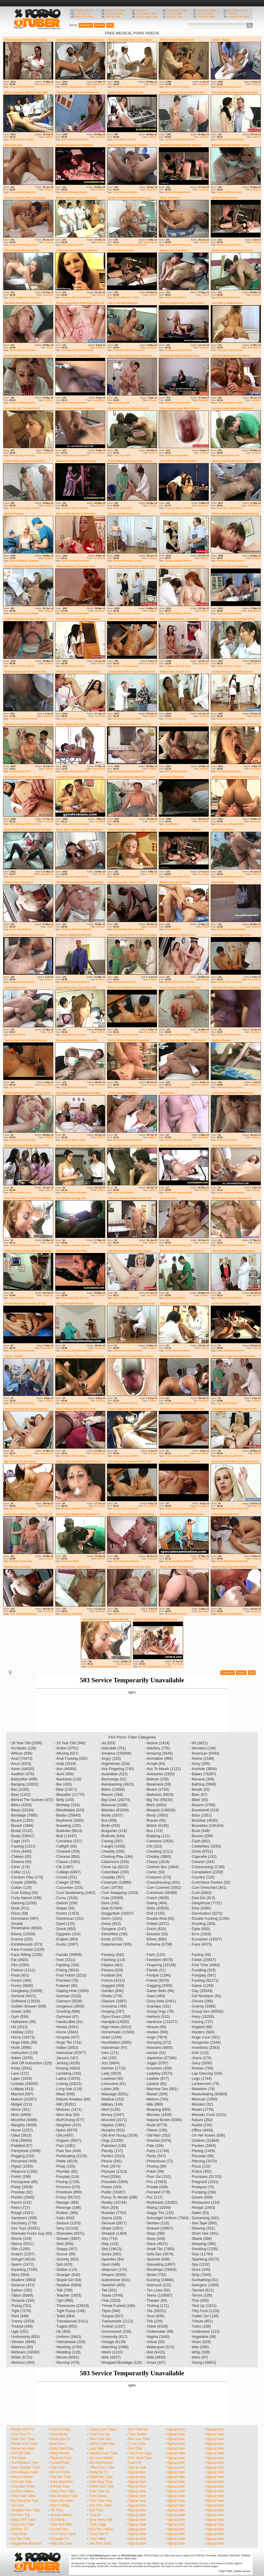 This screenshot has width=264, height=2576. Describe the element at coordinates (62, 2084) in the screenshot. I see `Licking` at that location.